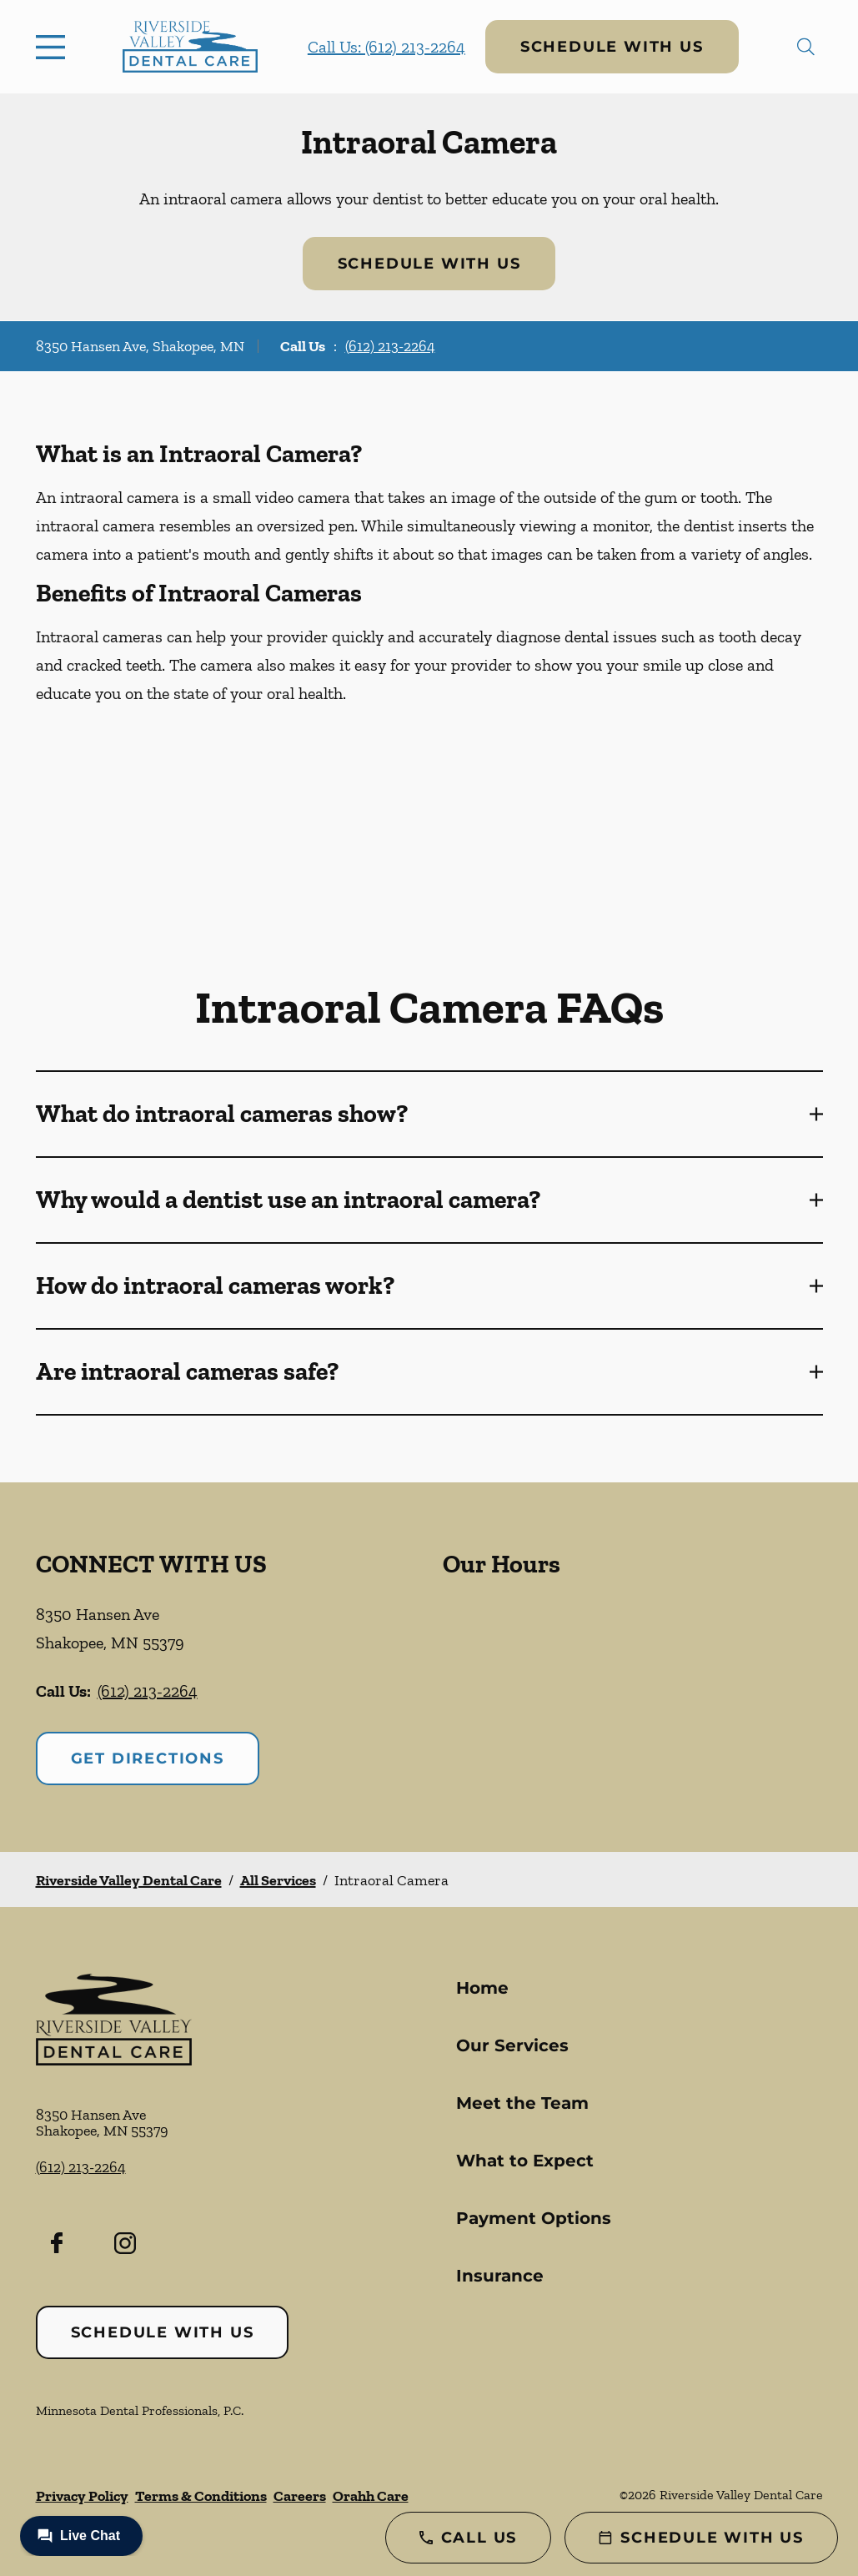  What do you see at coordinates (299, 2496) in the screenshot?
I see `Careers` at bounding box center [299, 2496].